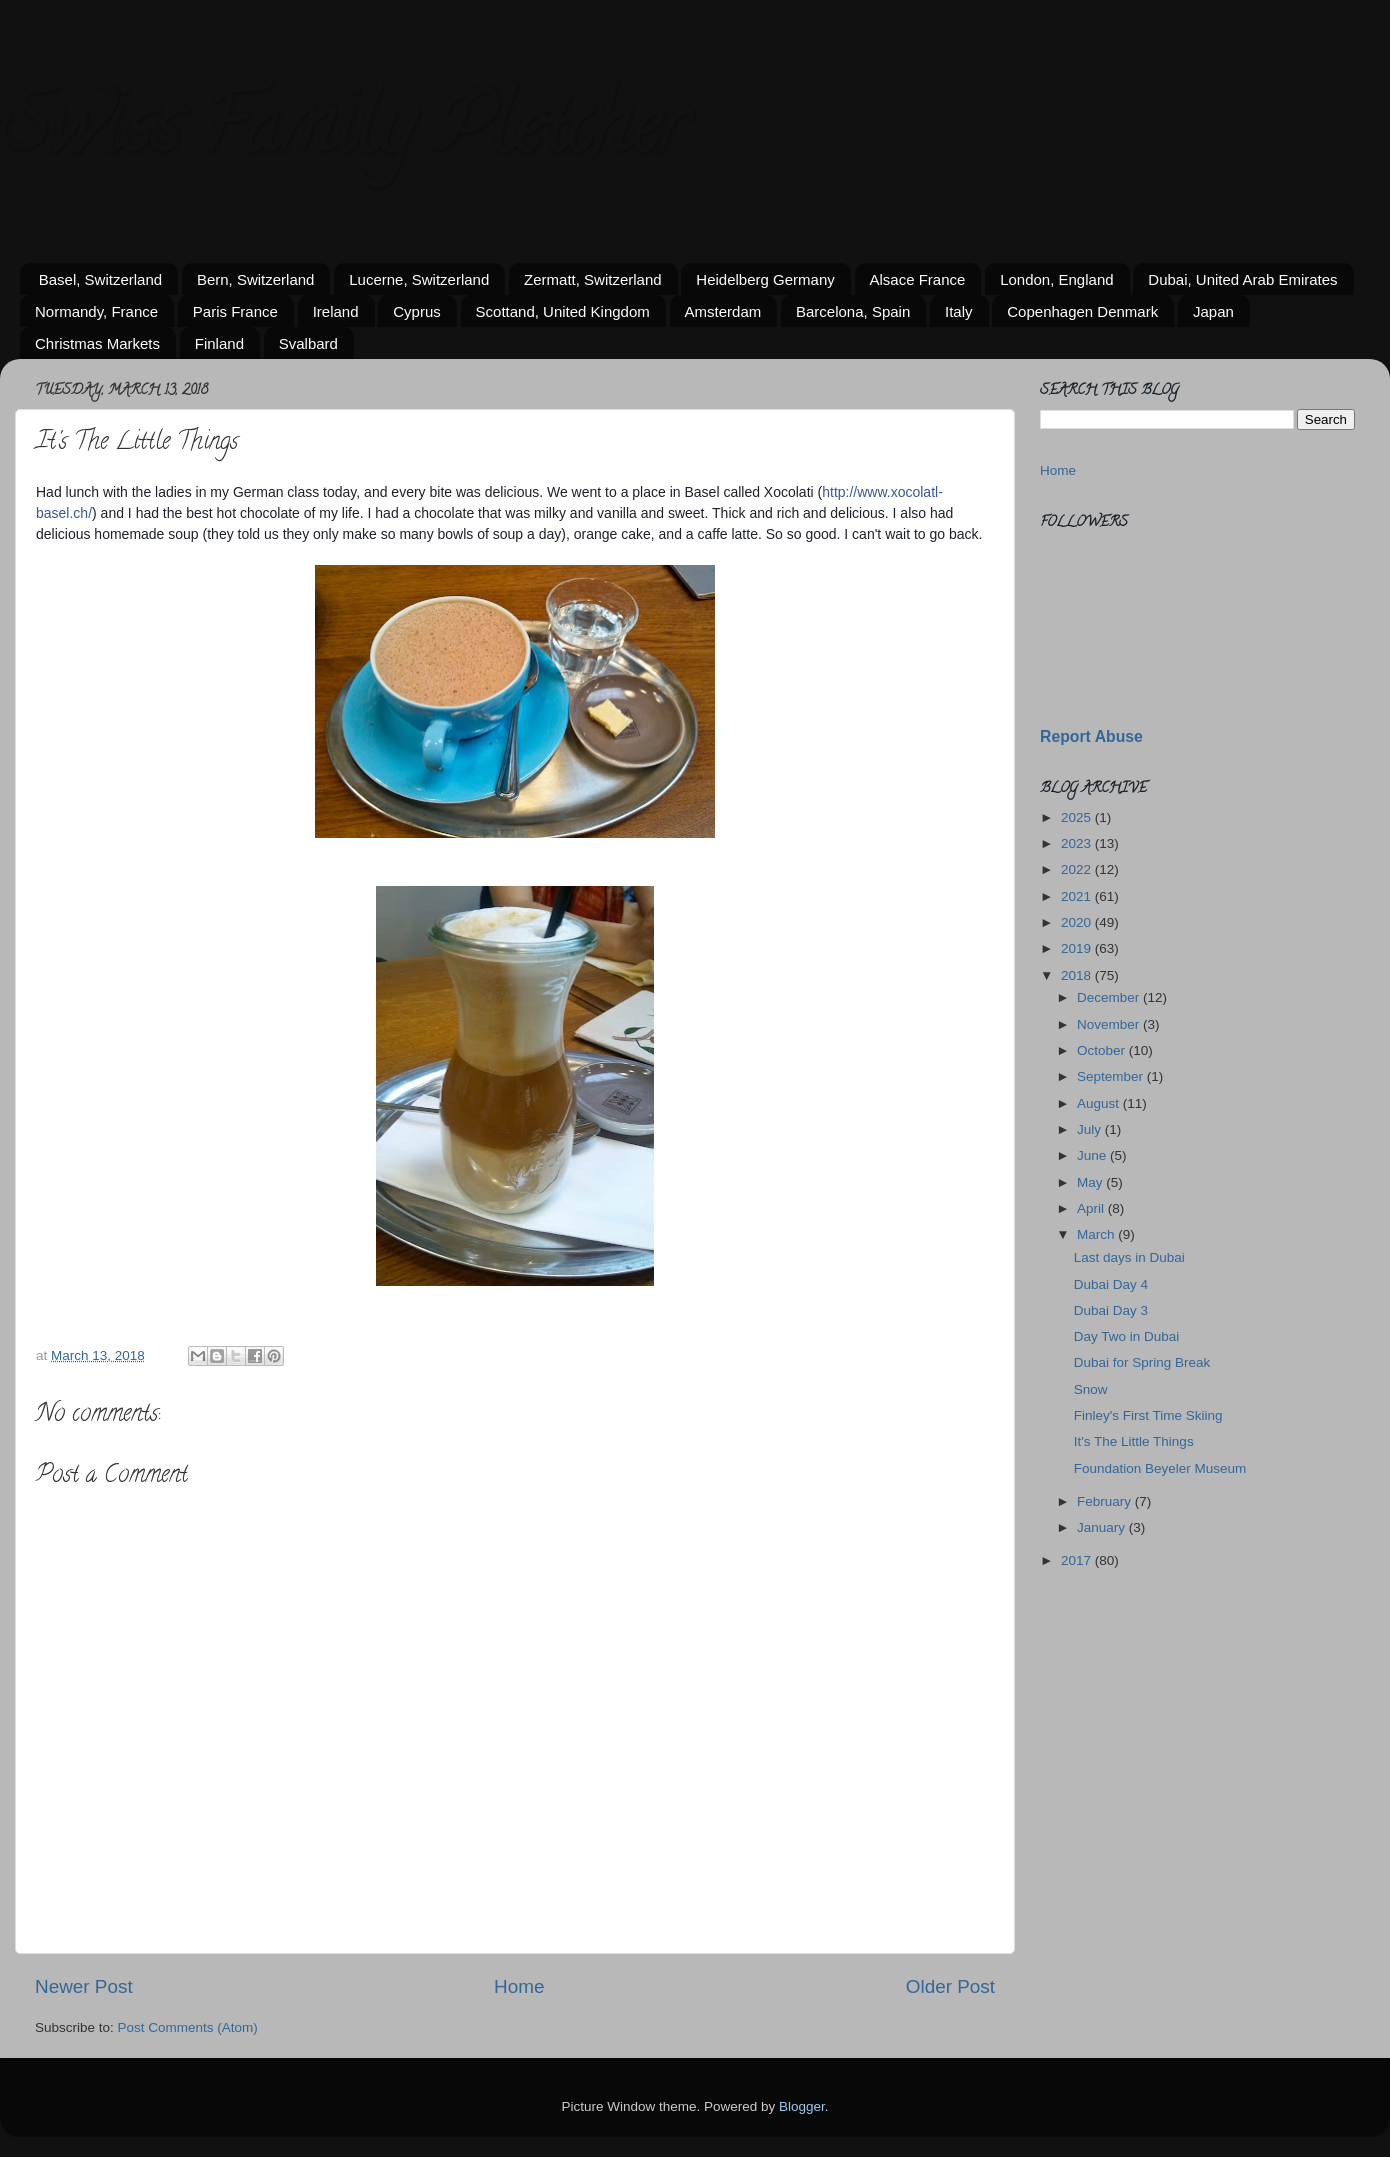  What do you see at coordinates (1103, 1050) in the screenshot?
I see `October` at bounding box center [1103, 1050].